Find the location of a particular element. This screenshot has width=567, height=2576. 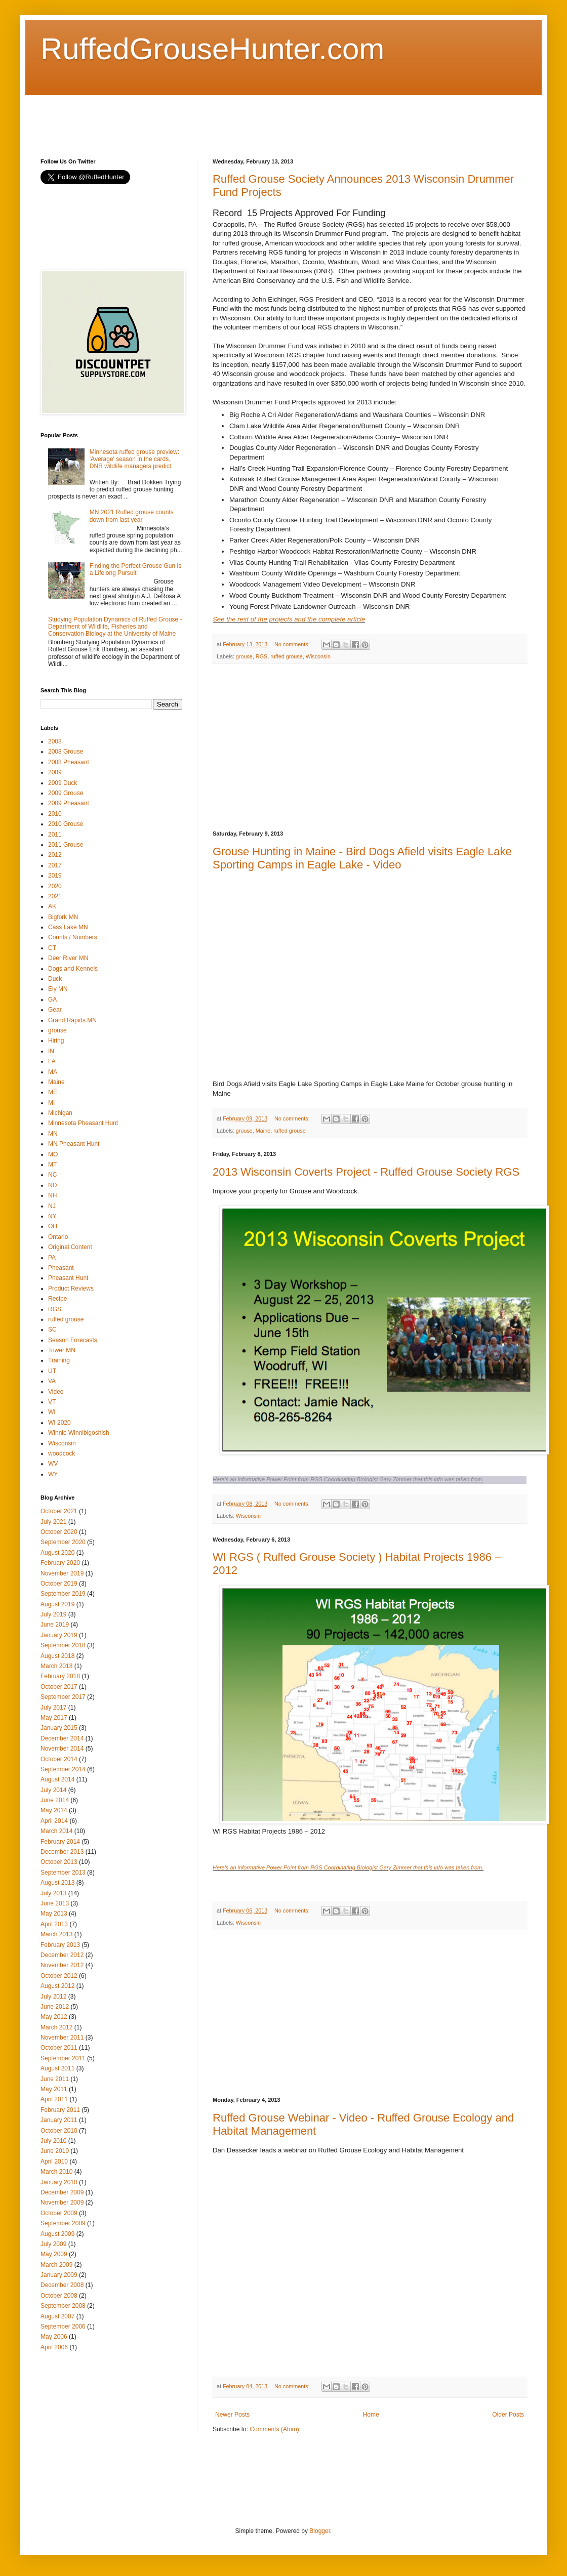

Bigfork MN is located at coordinates (63, 917).